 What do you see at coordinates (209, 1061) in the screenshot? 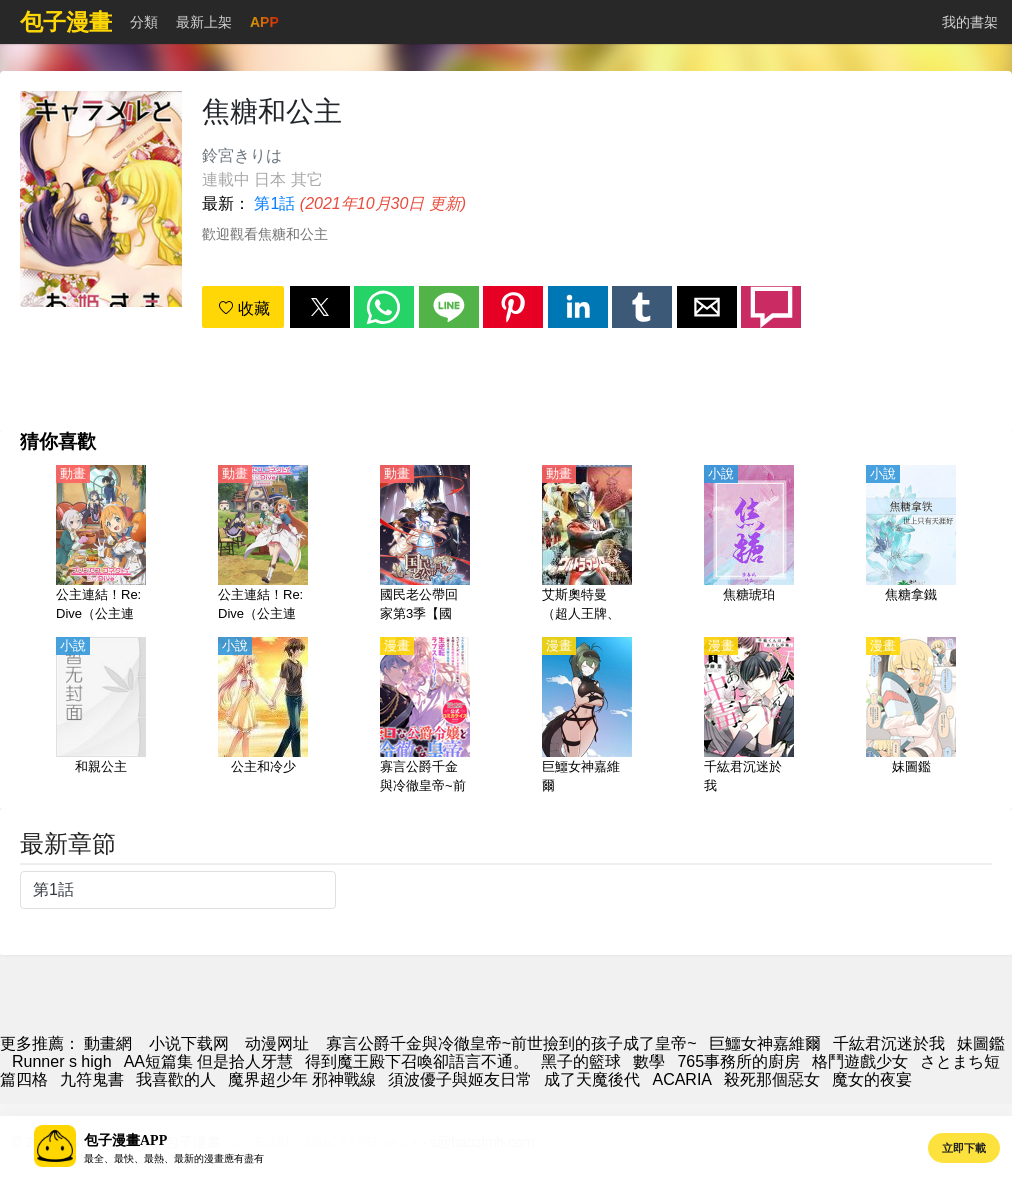
I see `AA短篇集 但是拾人牙慧` at bounding box center [209, 1061].